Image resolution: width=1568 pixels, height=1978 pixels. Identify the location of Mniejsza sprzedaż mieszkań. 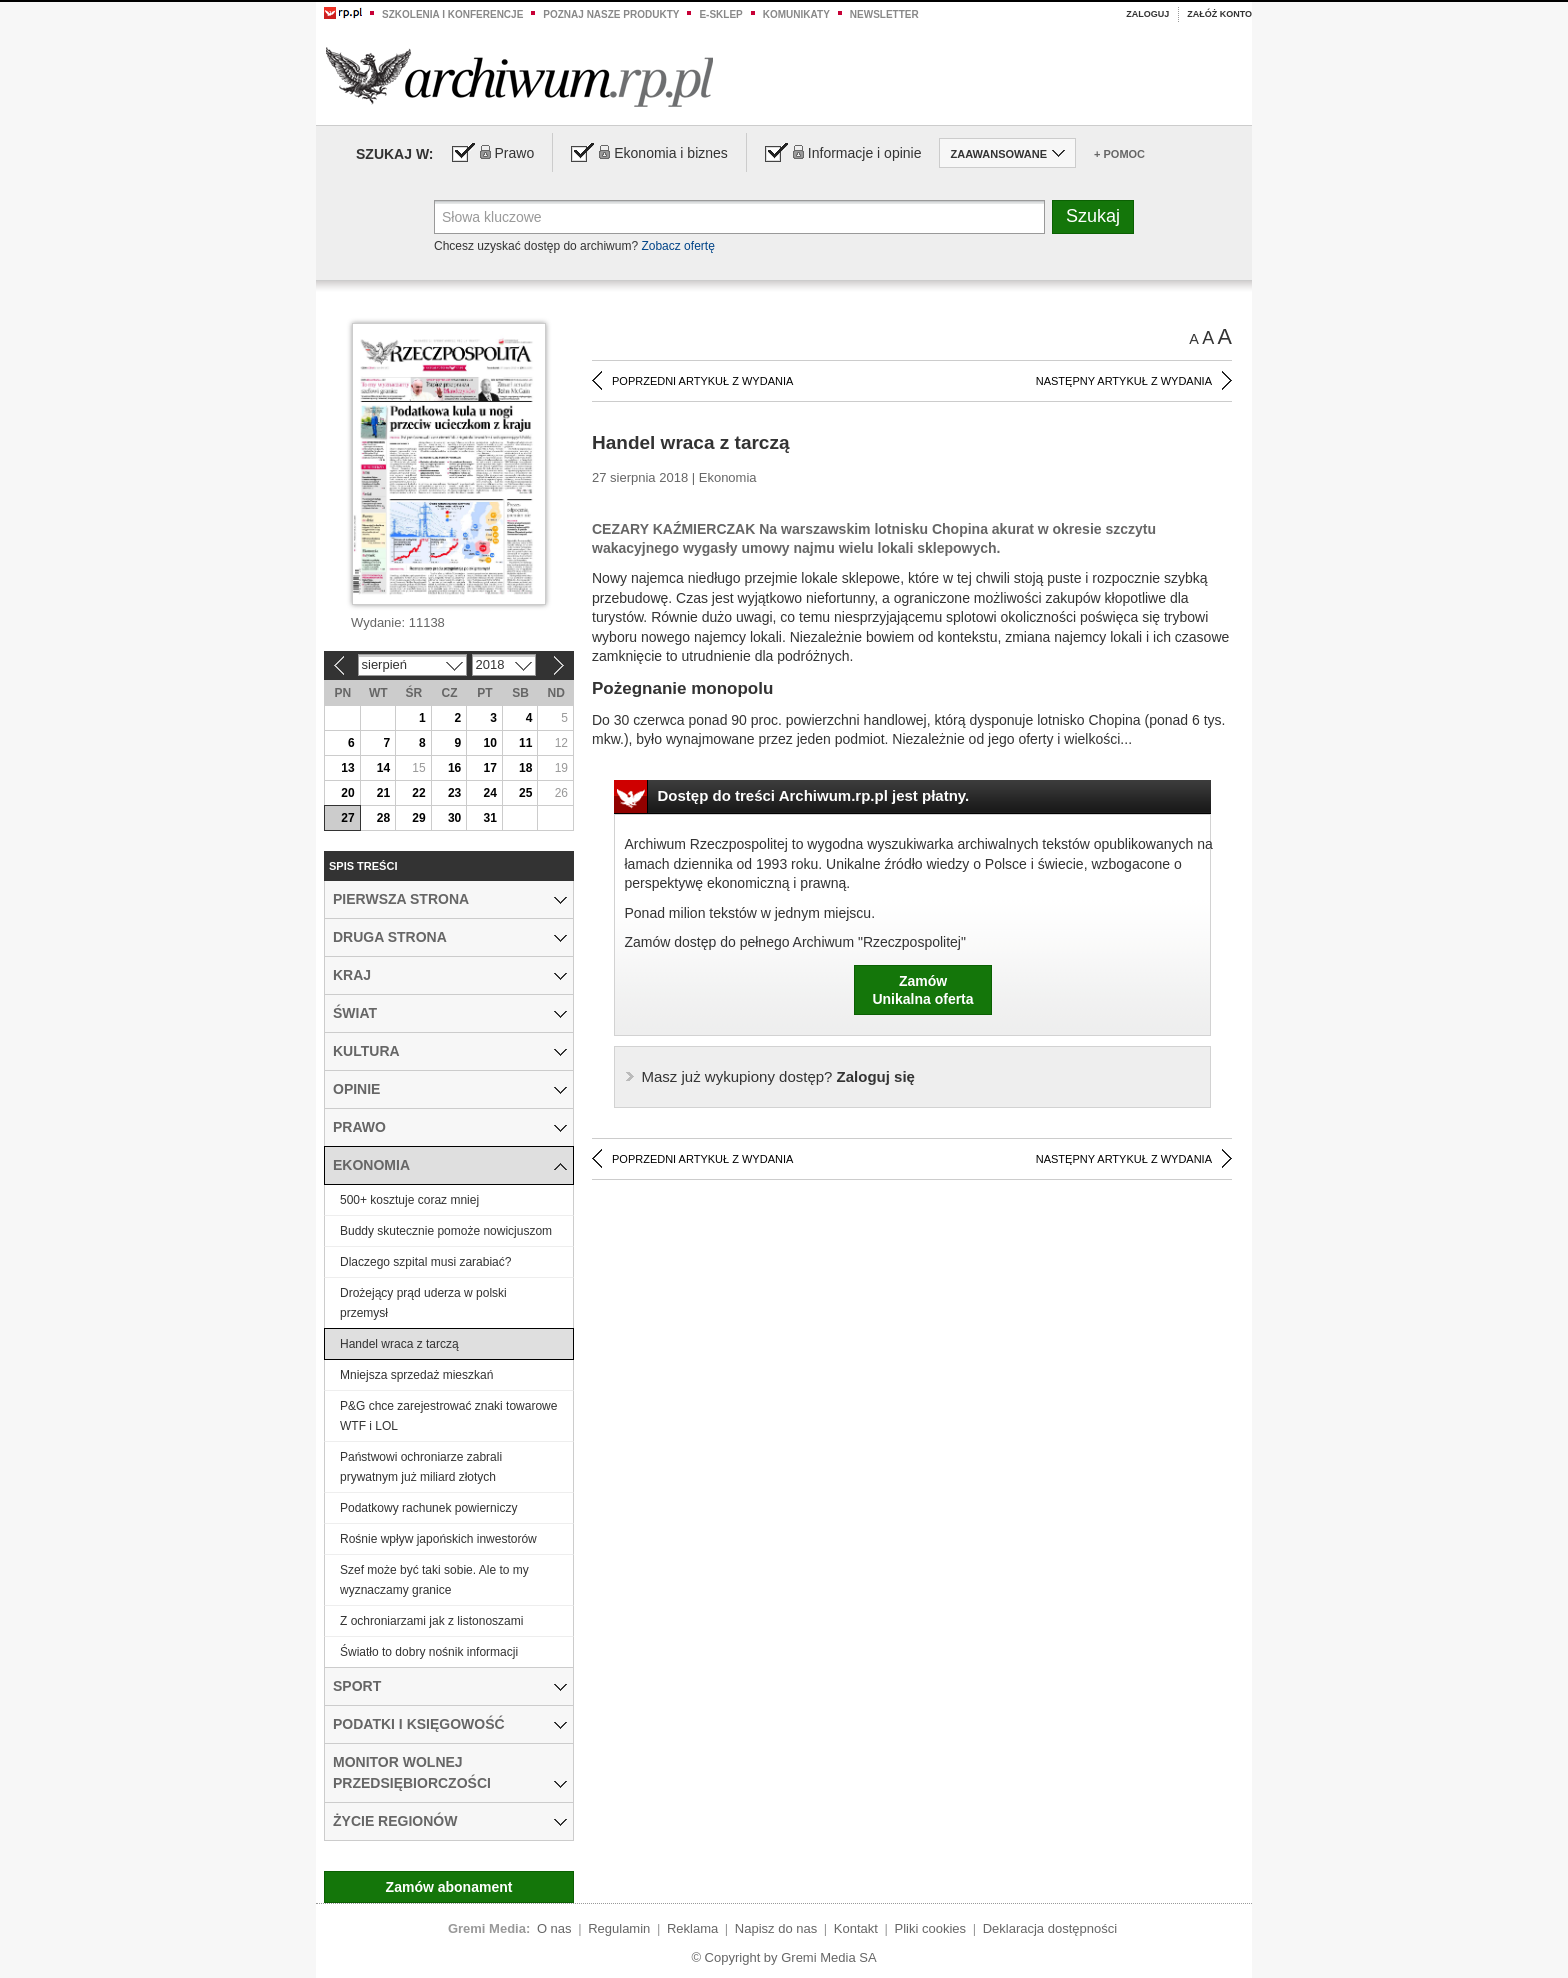
(416, 1375).